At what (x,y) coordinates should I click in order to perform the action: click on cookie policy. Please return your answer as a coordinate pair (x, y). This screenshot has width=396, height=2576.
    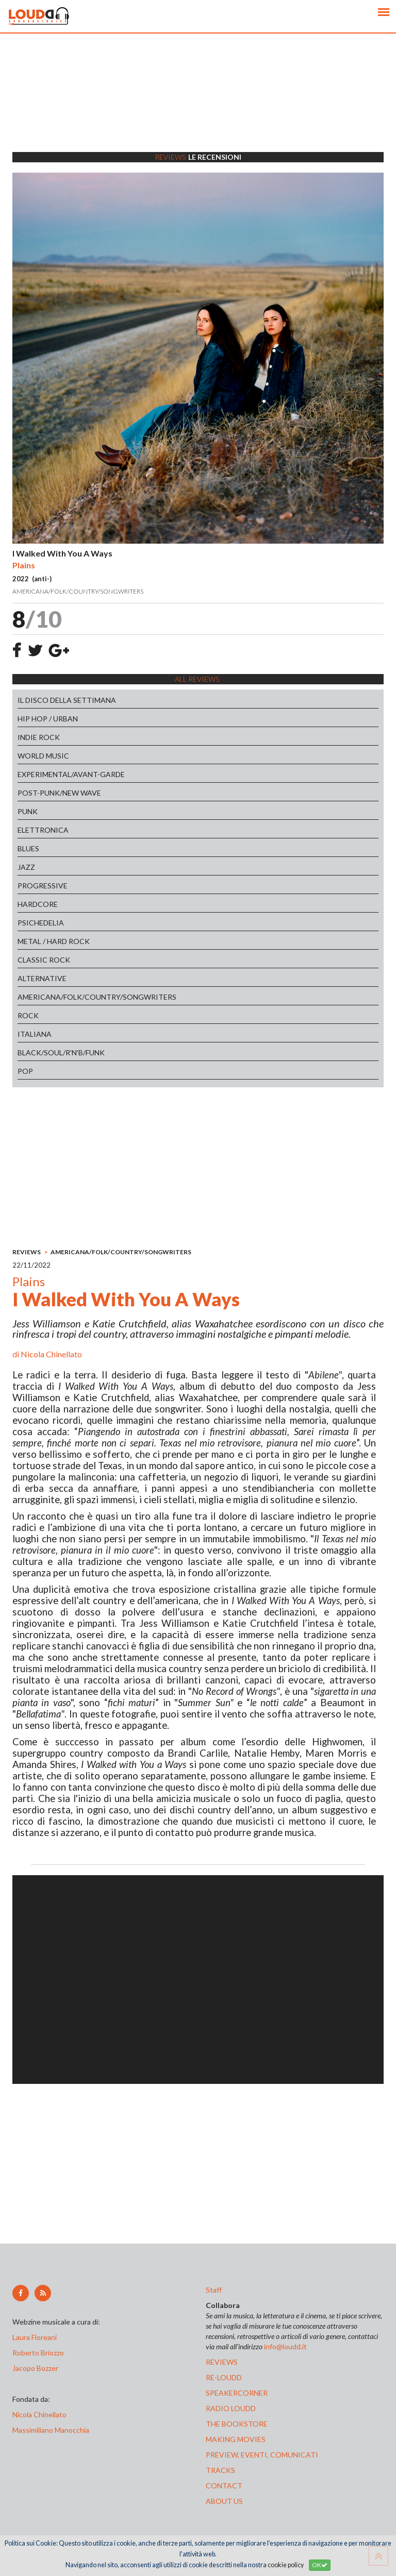
    Looking at the image, I should click on (286, 2565).